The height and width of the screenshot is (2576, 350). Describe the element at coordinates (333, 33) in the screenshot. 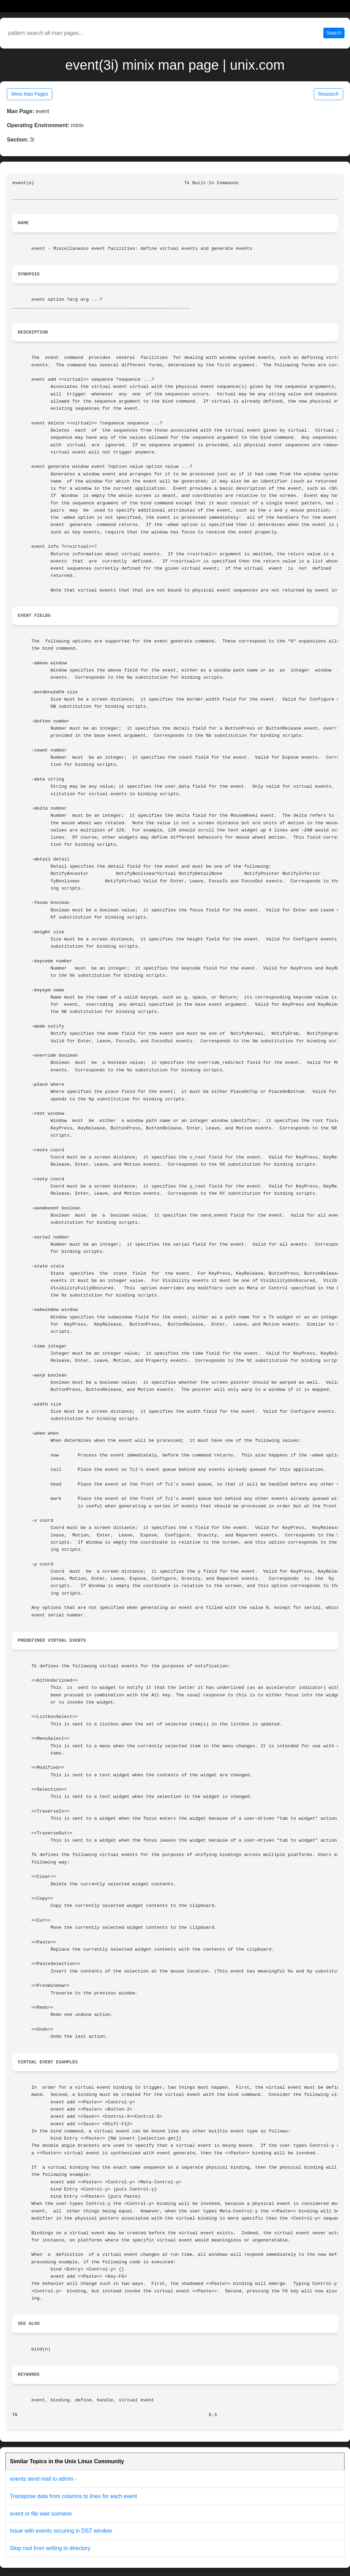

I see `Search` at that location.